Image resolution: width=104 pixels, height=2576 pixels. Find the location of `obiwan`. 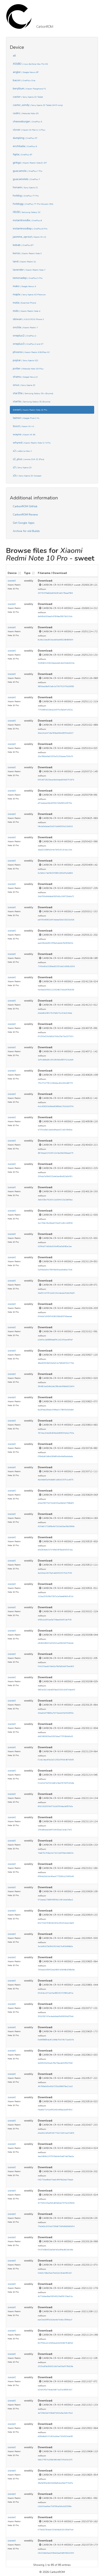

obiwan is located at coordinates (28, 319).